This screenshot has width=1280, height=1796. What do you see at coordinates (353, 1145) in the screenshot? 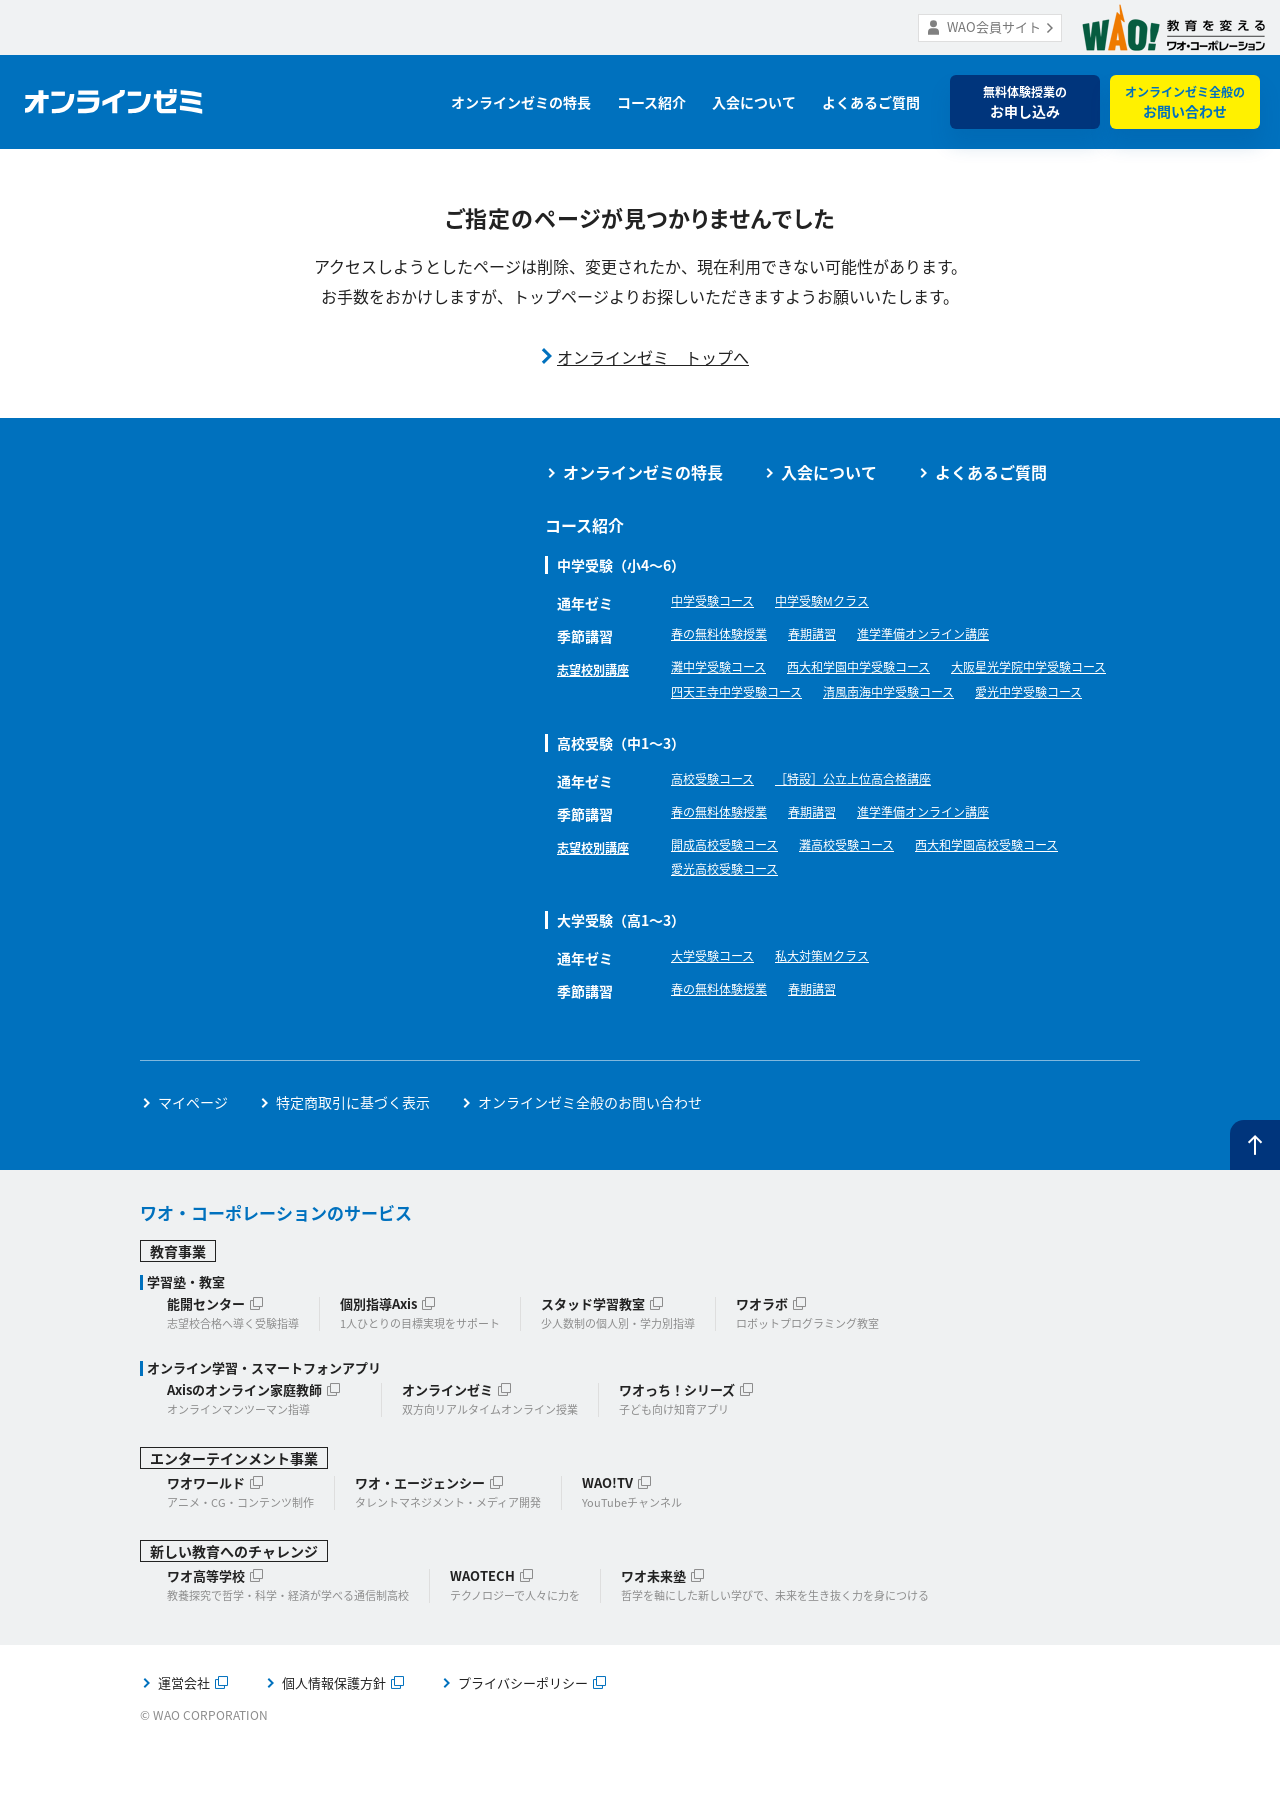
I see `特定商取引に基づく表示` at bounding box center [353, 1145].